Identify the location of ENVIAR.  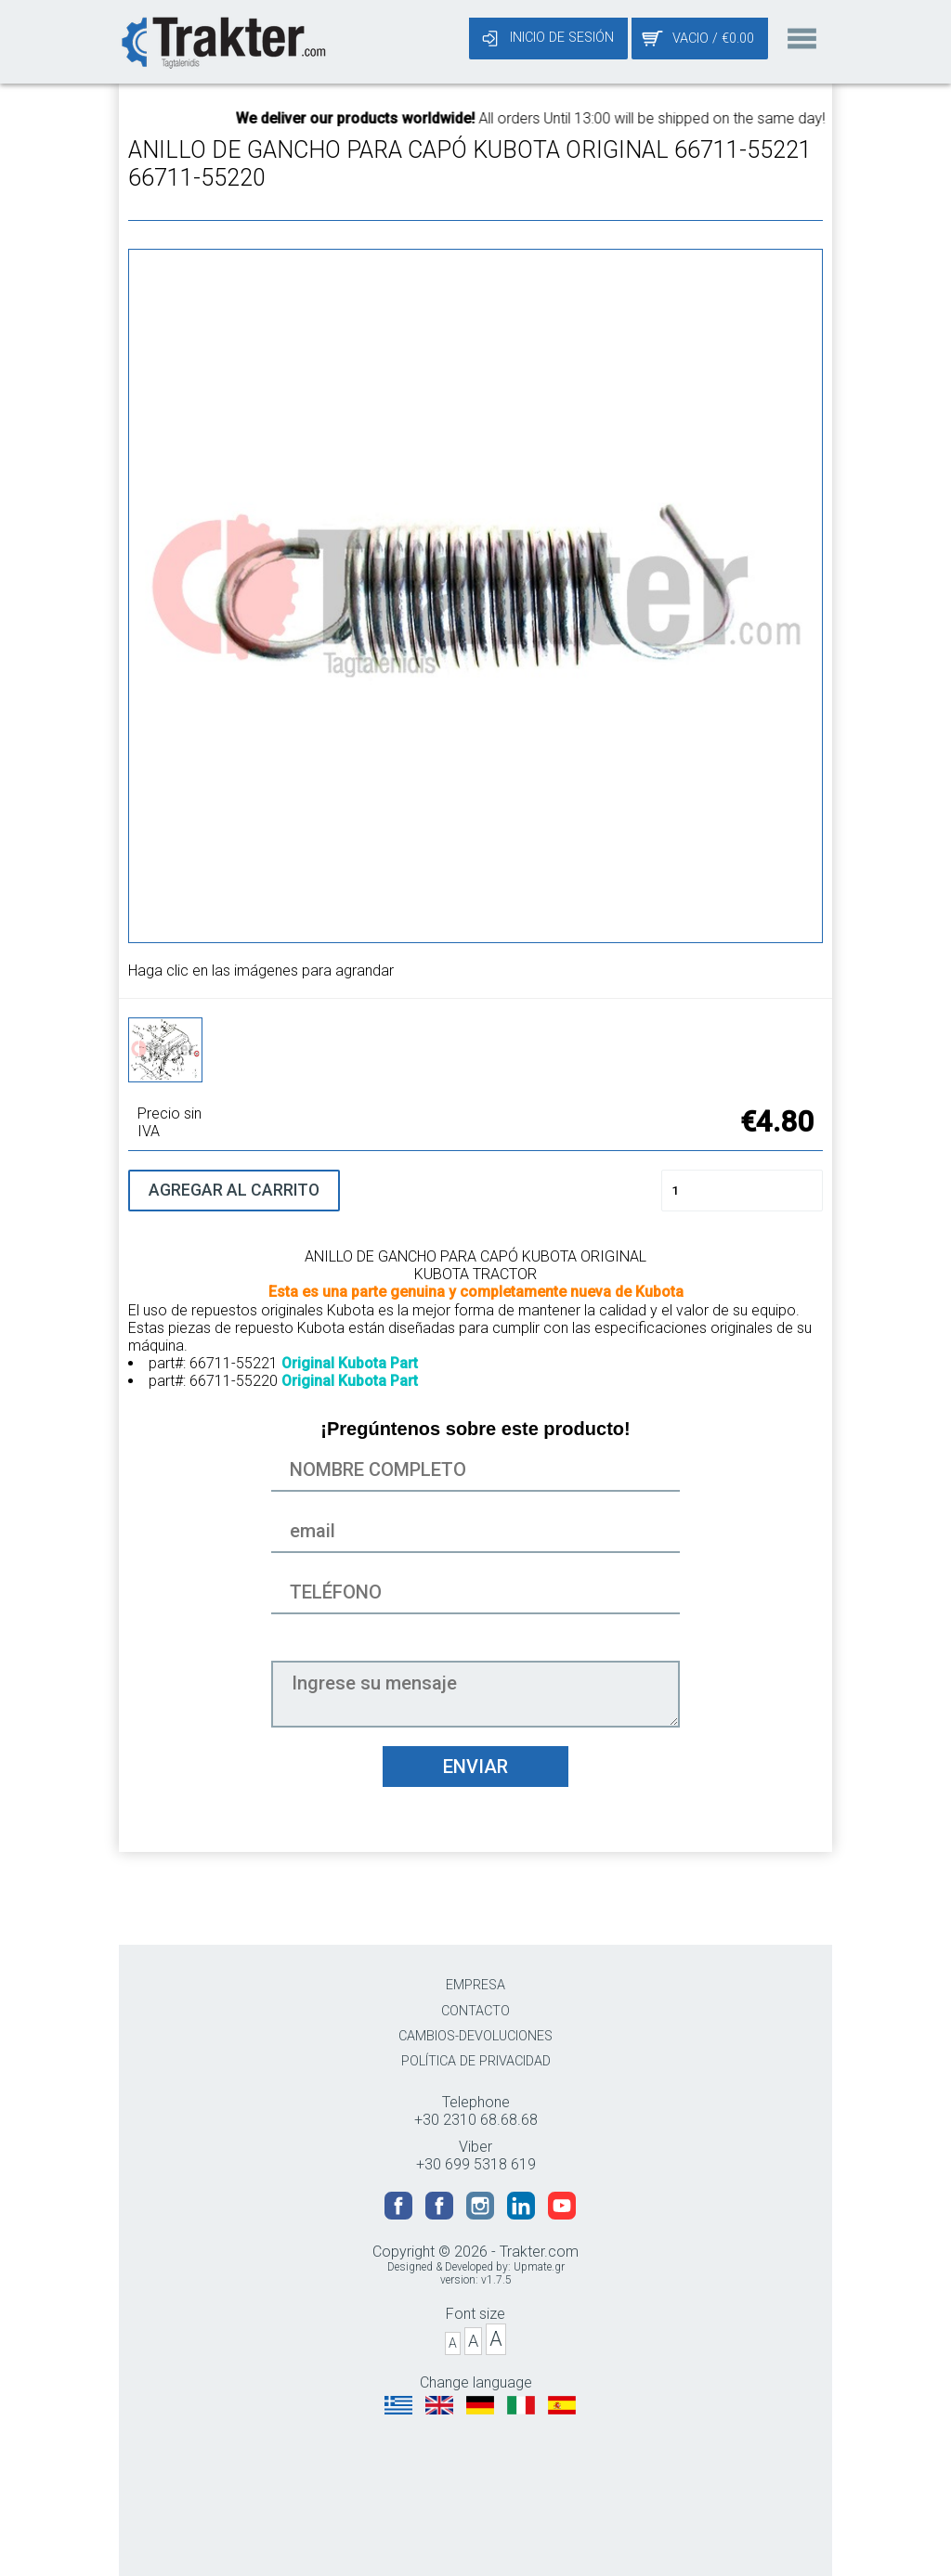
(475, 1766).